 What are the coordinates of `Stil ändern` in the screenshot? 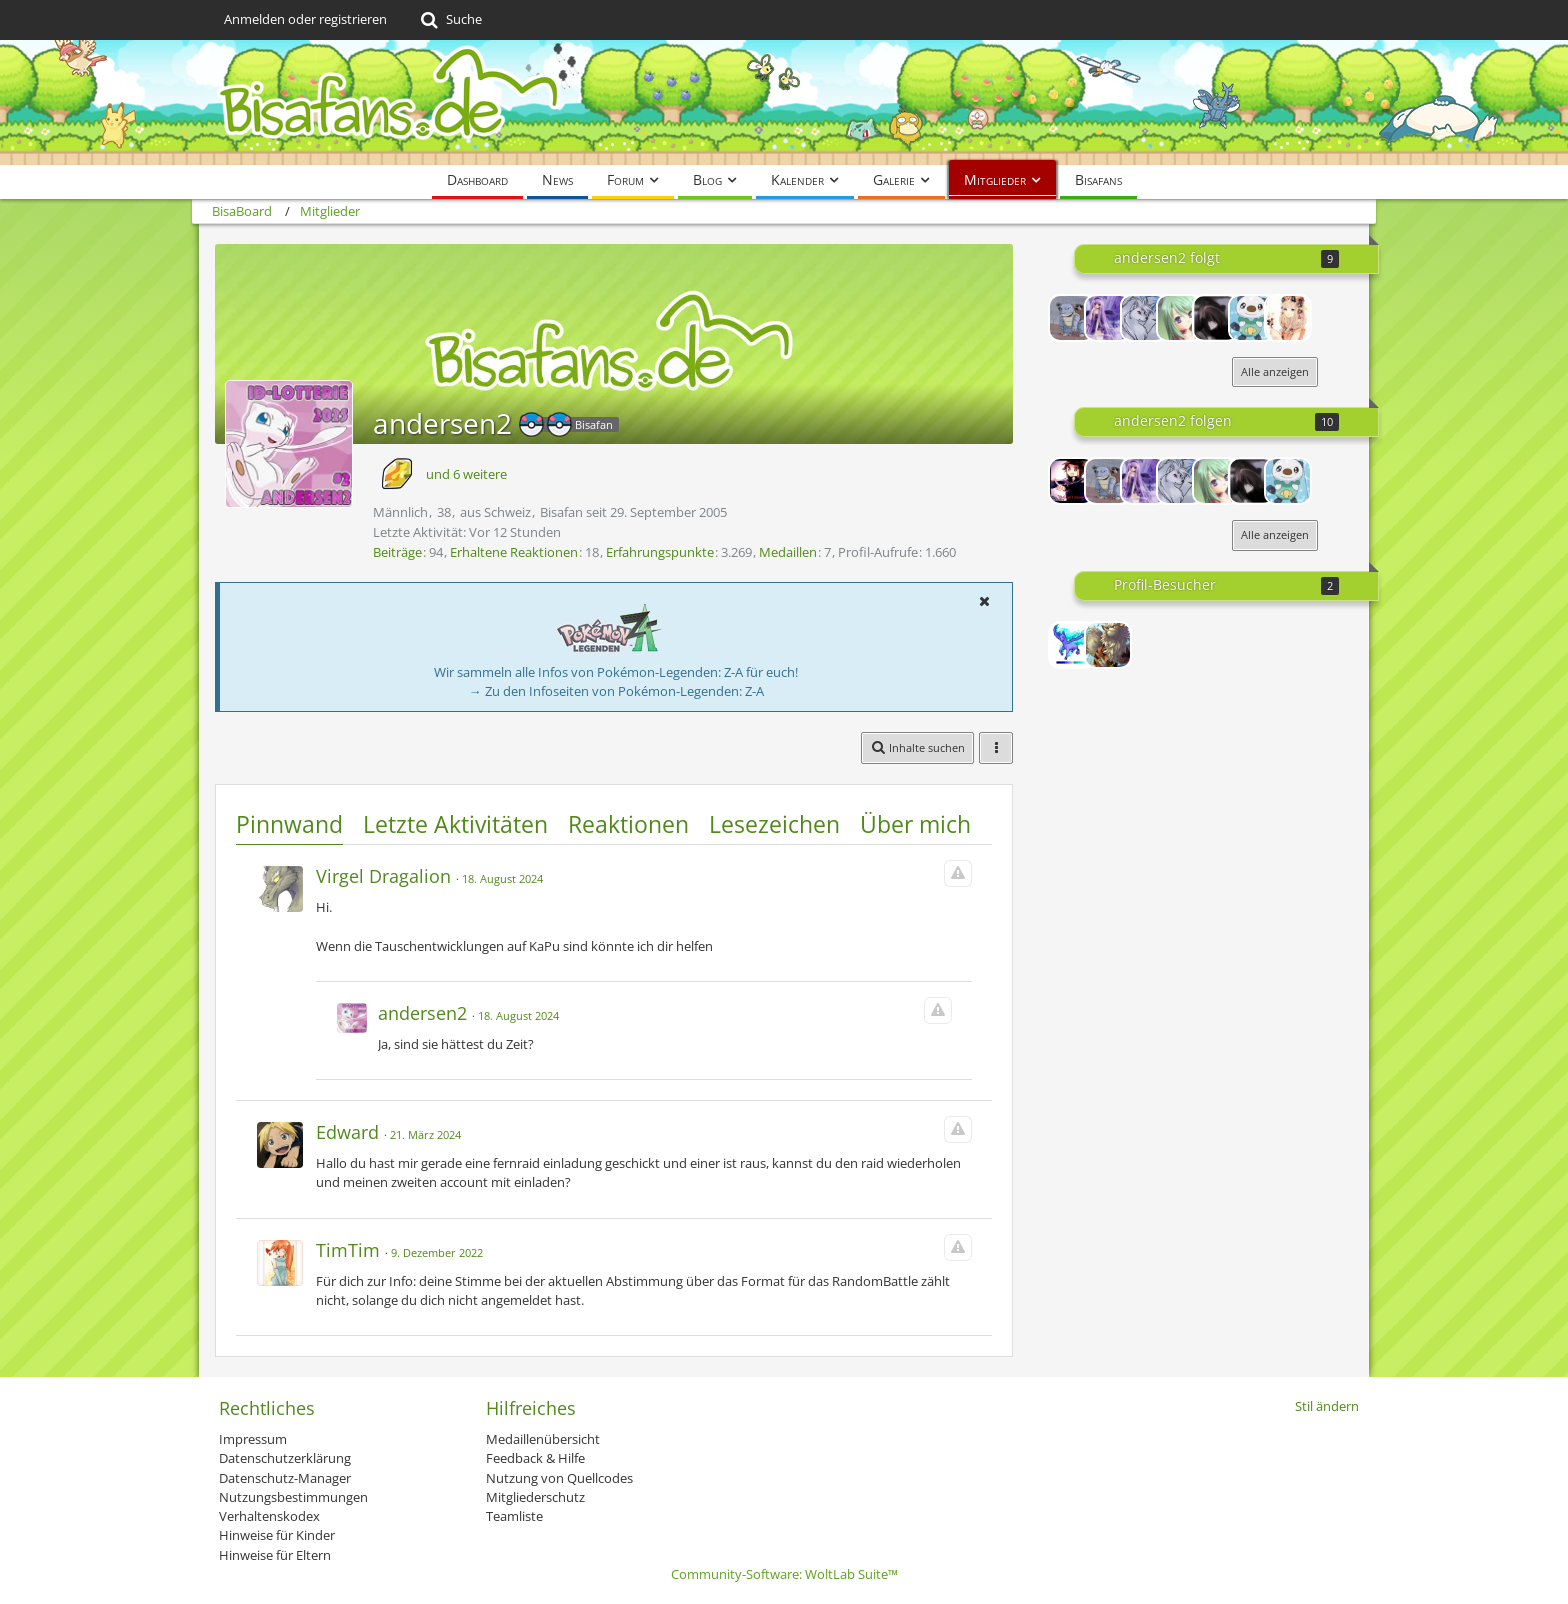 It's located at (1327, 1406).